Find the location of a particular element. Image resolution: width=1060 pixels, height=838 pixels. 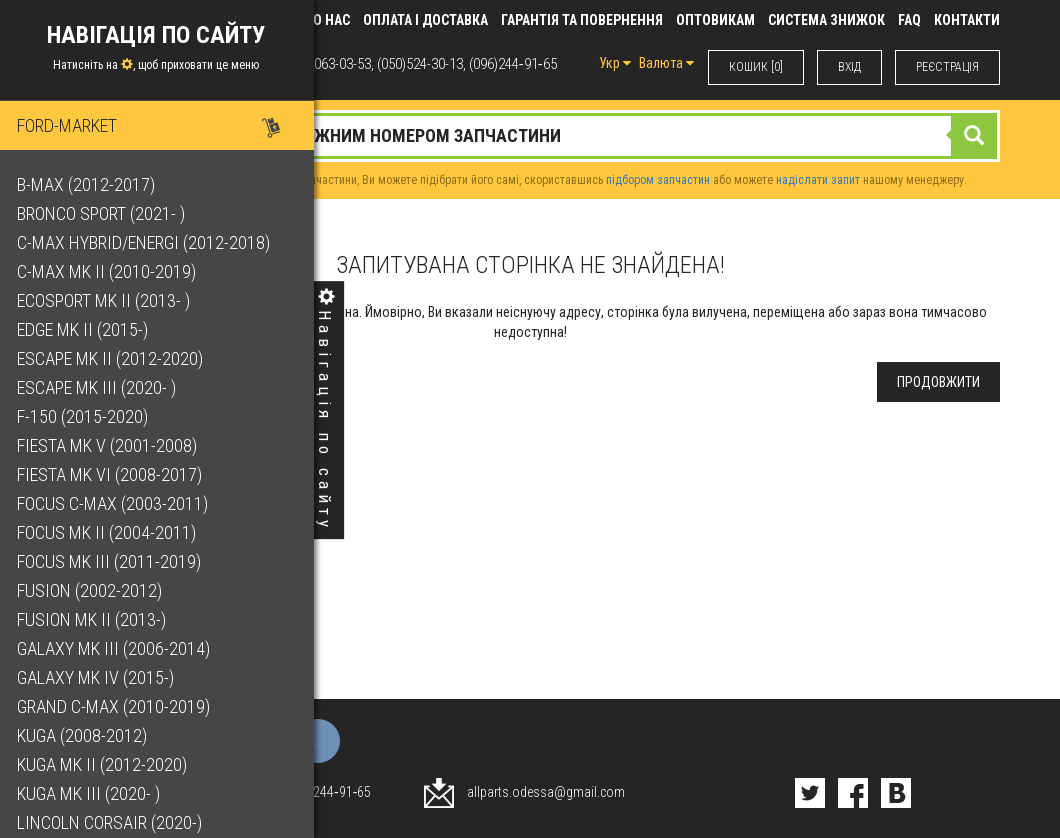

Focus C-Max (2003-2011) is located at coordinates (115, 503).